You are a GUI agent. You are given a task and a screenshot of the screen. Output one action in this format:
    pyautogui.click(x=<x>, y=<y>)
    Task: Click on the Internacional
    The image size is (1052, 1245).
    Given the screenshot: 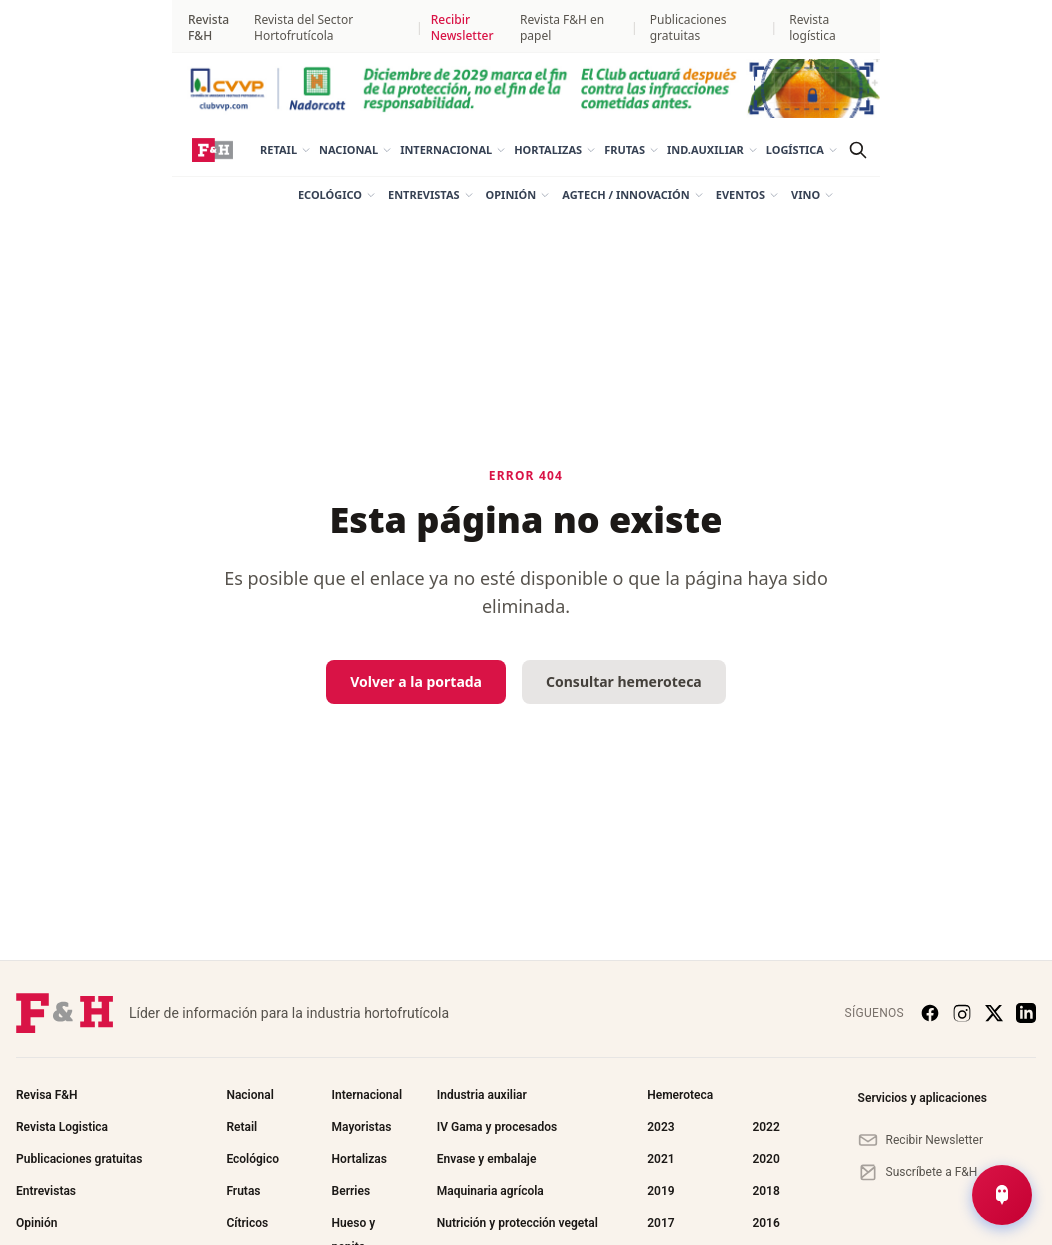 What is the action you would take?
    pyautogui.click(x=453, y=149)
    